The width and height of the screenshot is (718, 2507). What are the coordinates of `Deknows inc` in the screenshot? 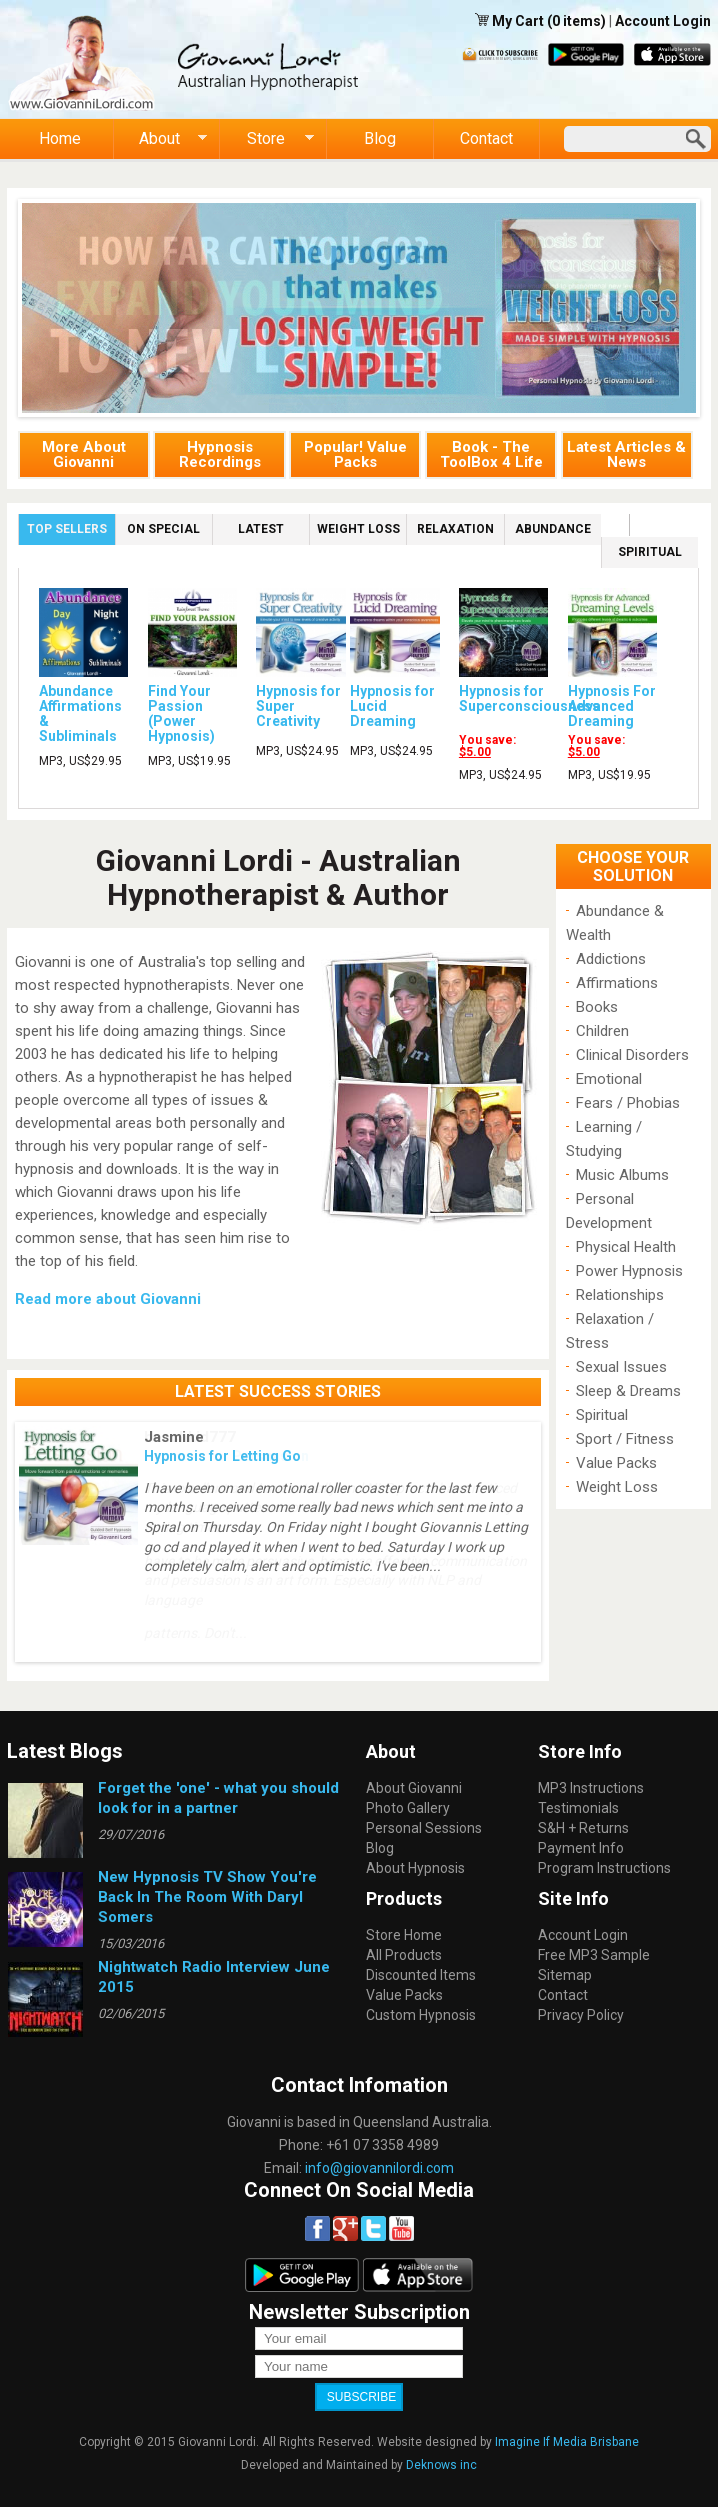 It's located at (441, 2465).